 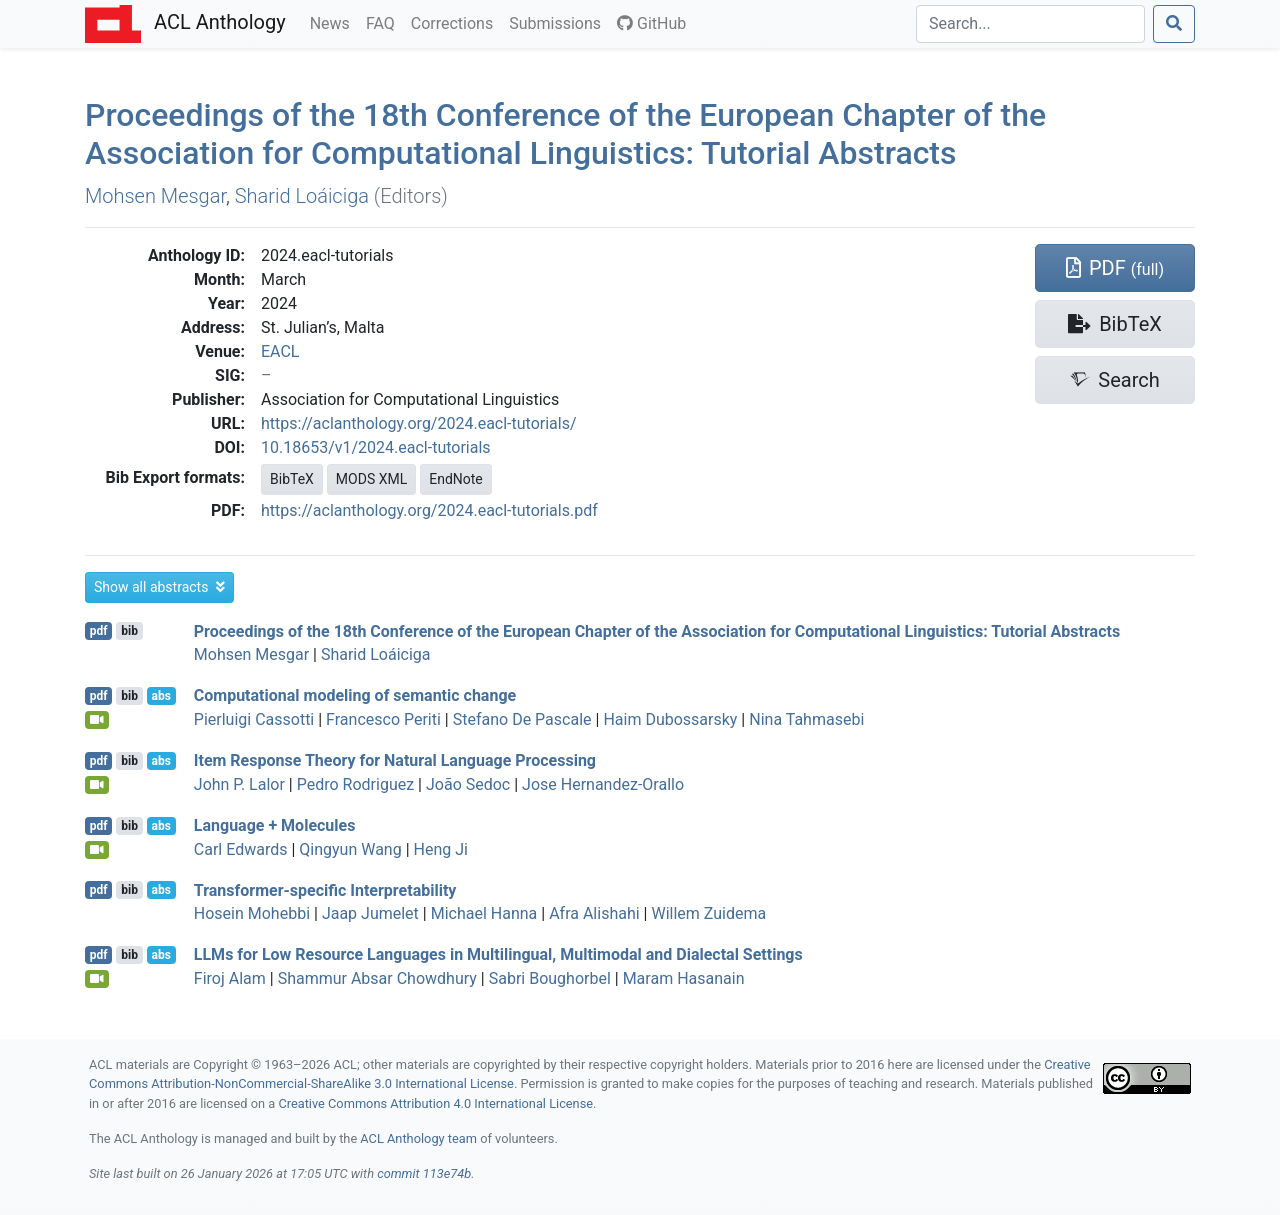 I want to click on ACL Anthology team, so click(x=418, y=1138).